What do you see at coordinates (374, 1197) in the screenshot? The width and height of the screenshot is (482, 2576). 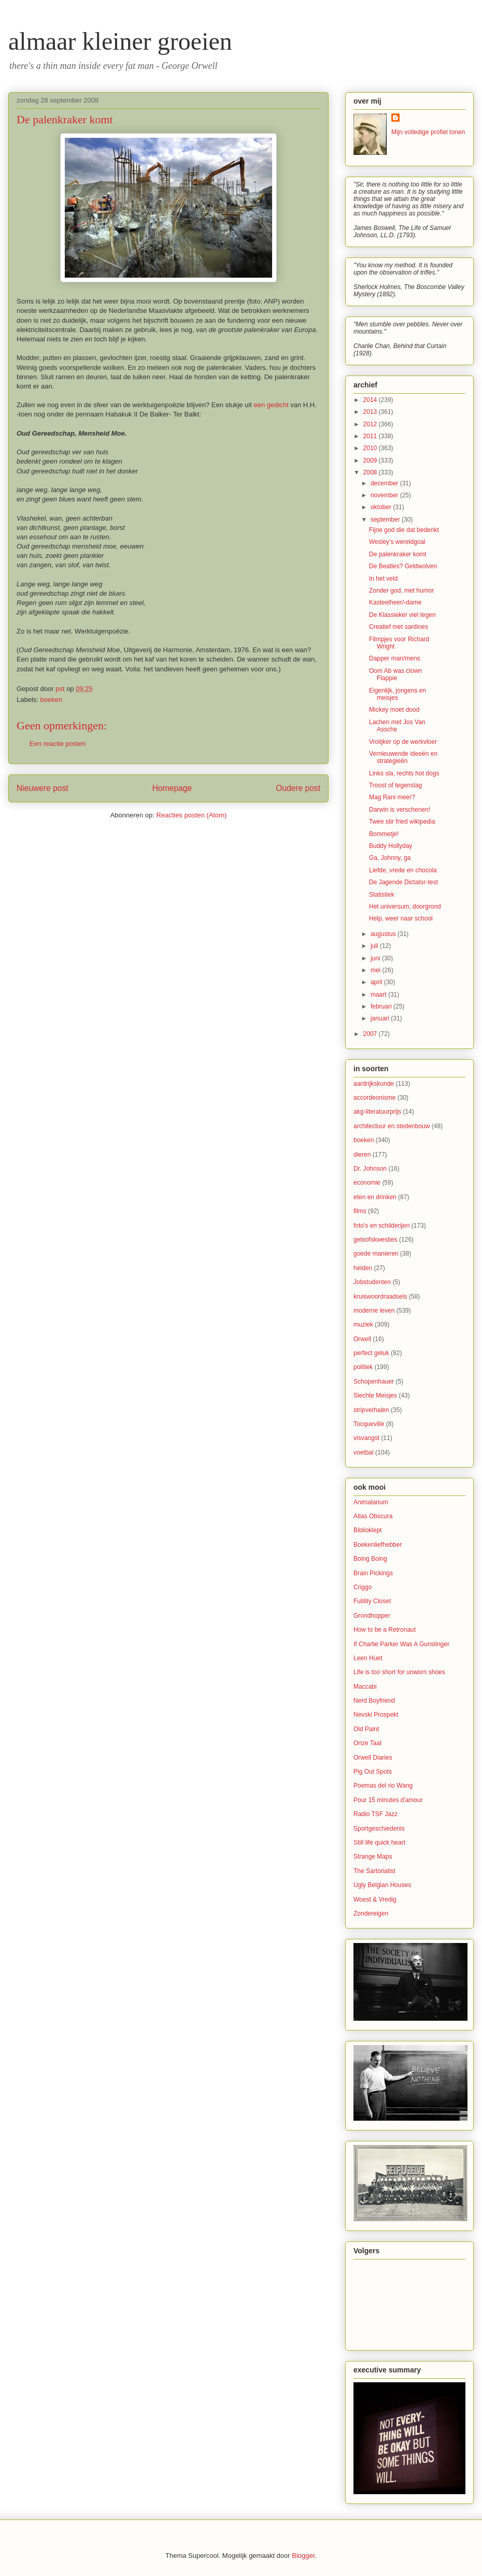 I see `eten en drinken` at bounding box center [374, 1197].